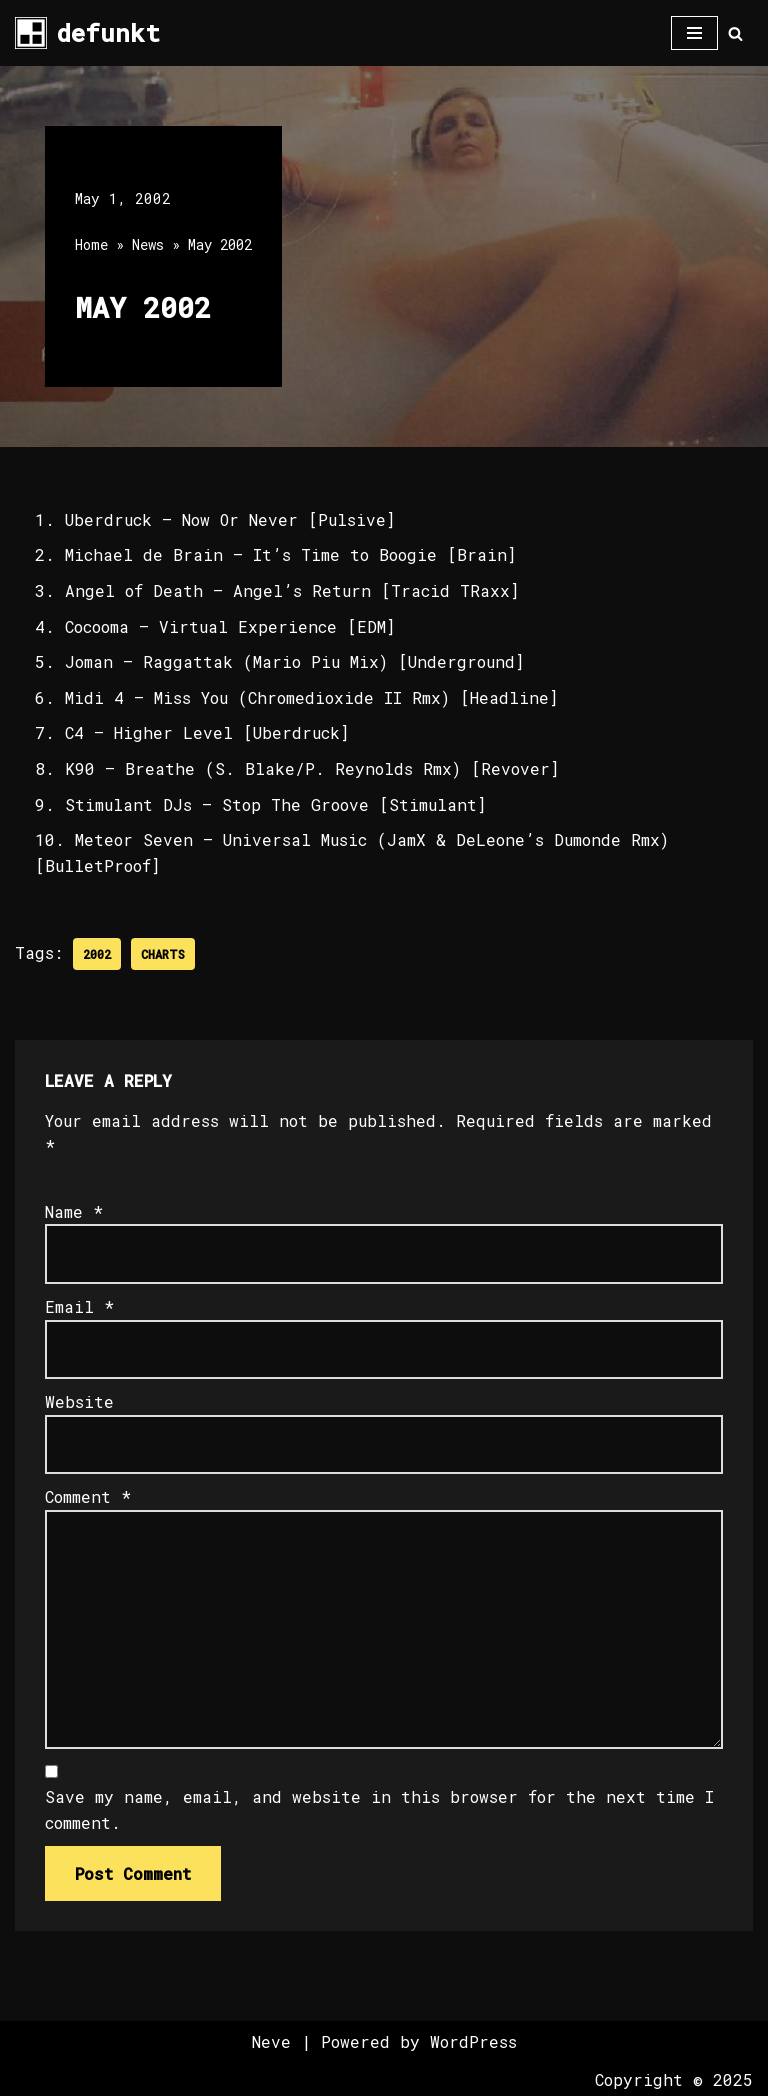  Describe the element at coordinates (379, 1809) in the screenshot. I see `Save my name, email, and website in this browser for the next time I comment.` at that location.